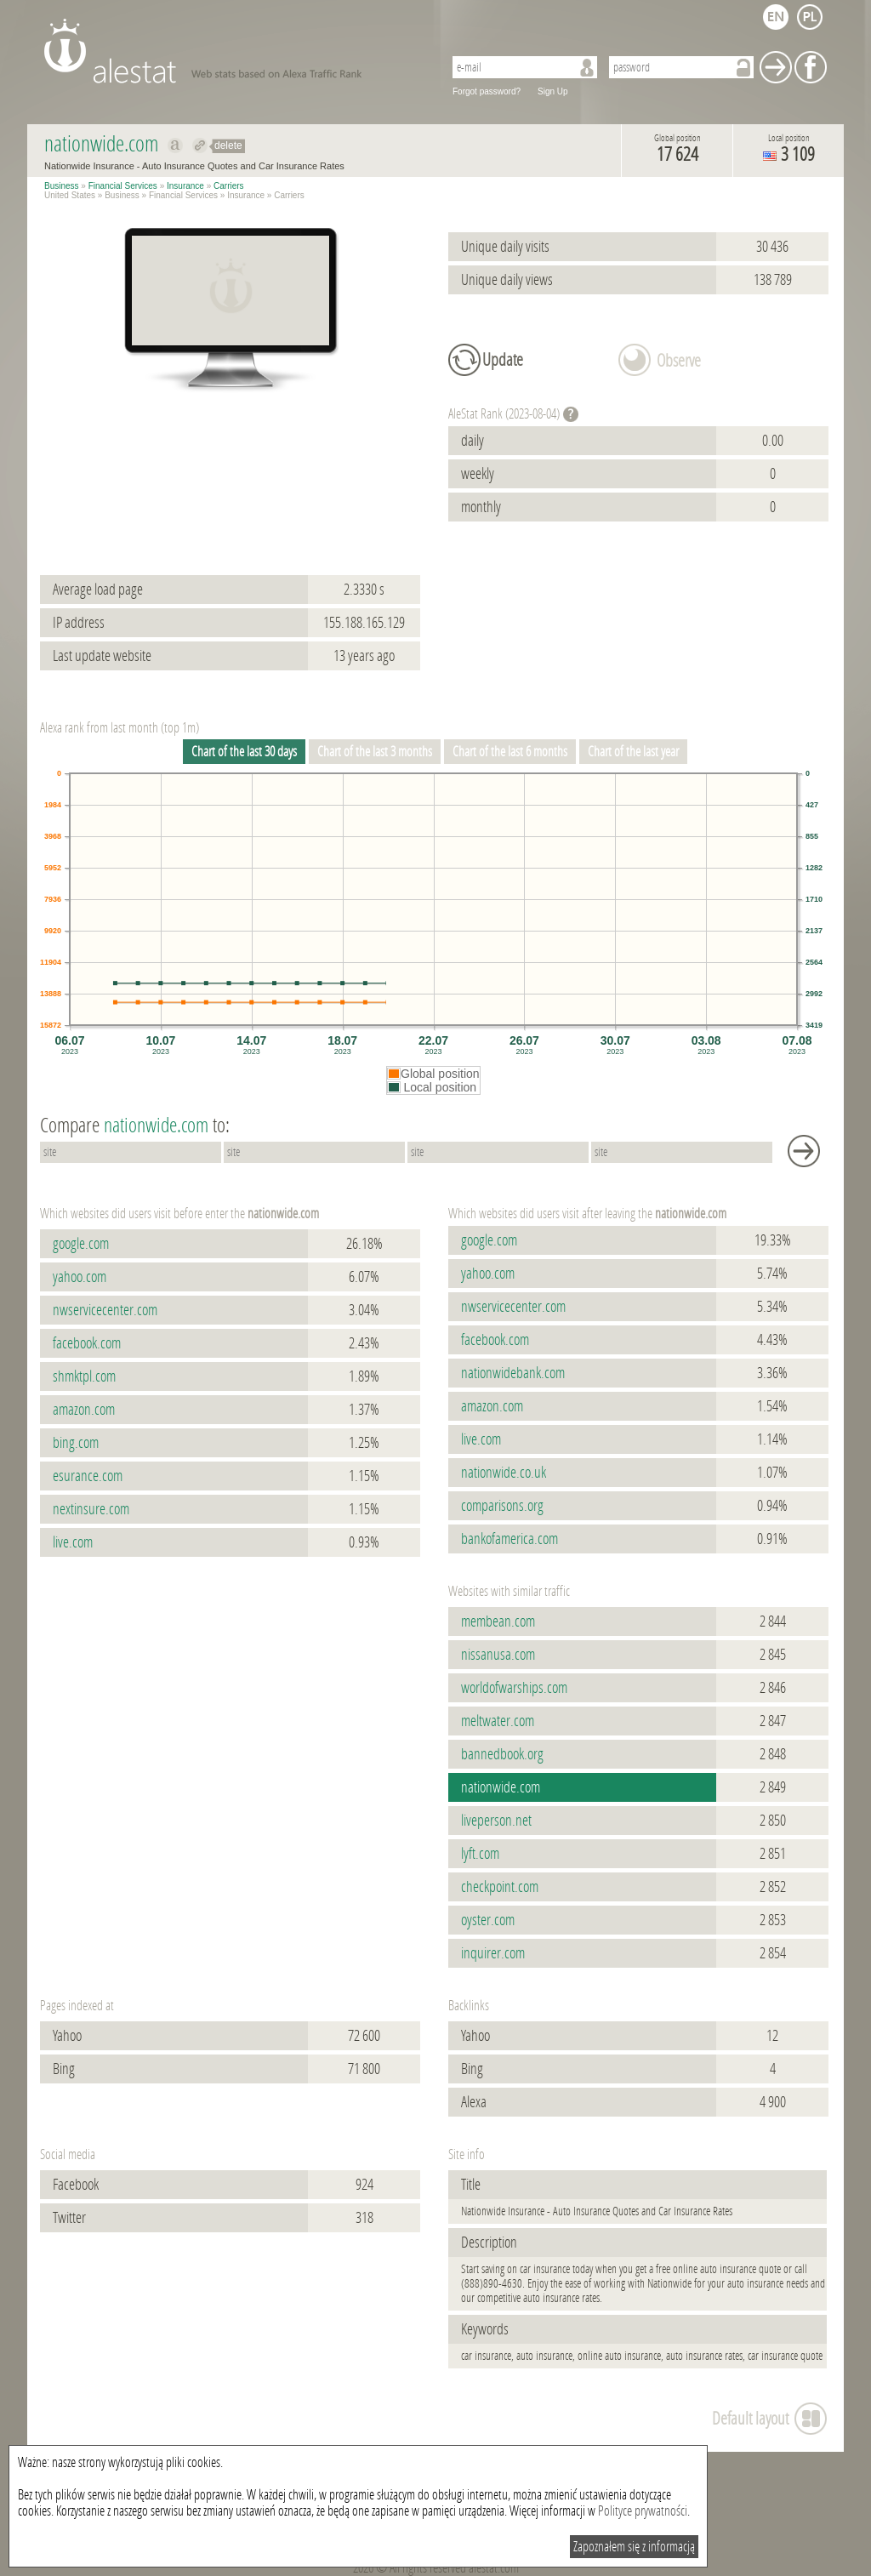 The height and width of the screenshot is (2576, 871). What do you see at coordinates (122, 186) in the screenshot?
I see `Financial Services` at bounding box center [122, 186].